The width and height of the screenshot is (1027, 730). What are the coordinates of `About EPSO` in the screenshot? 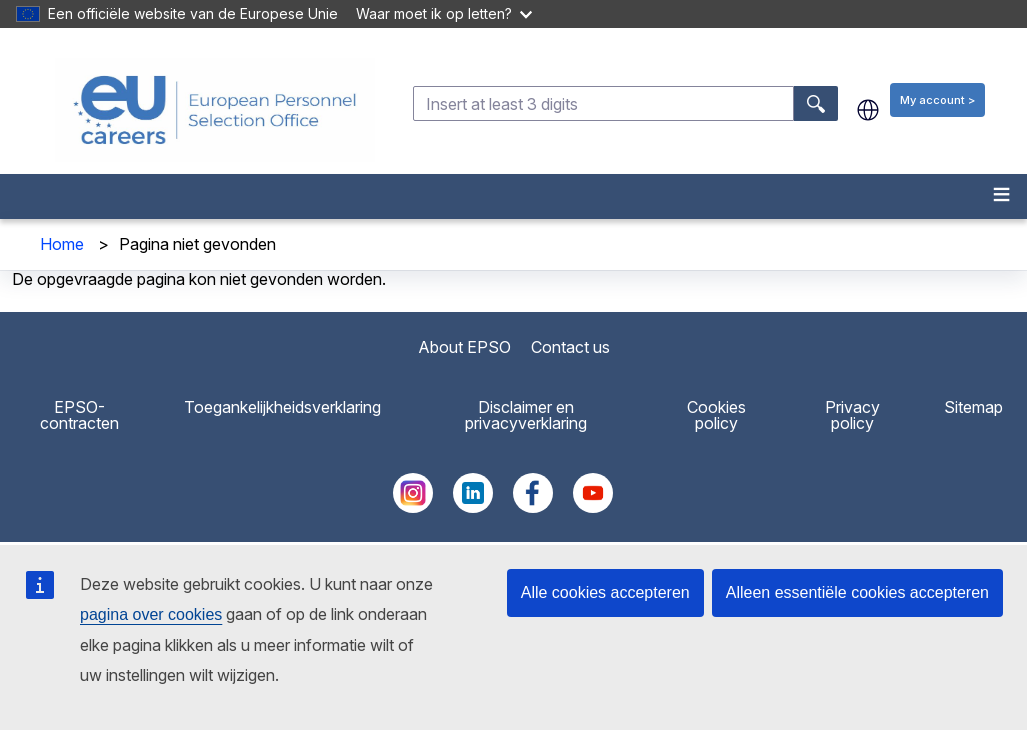 It's located at (464, 347).